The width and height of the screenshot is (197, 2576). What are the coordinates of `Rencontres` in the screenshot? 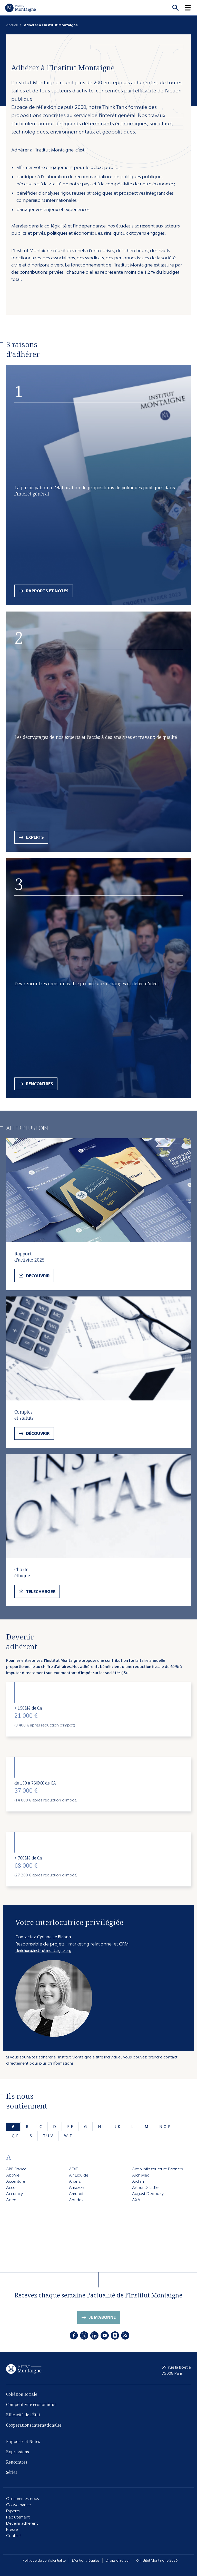 It's located at (16, 2462).